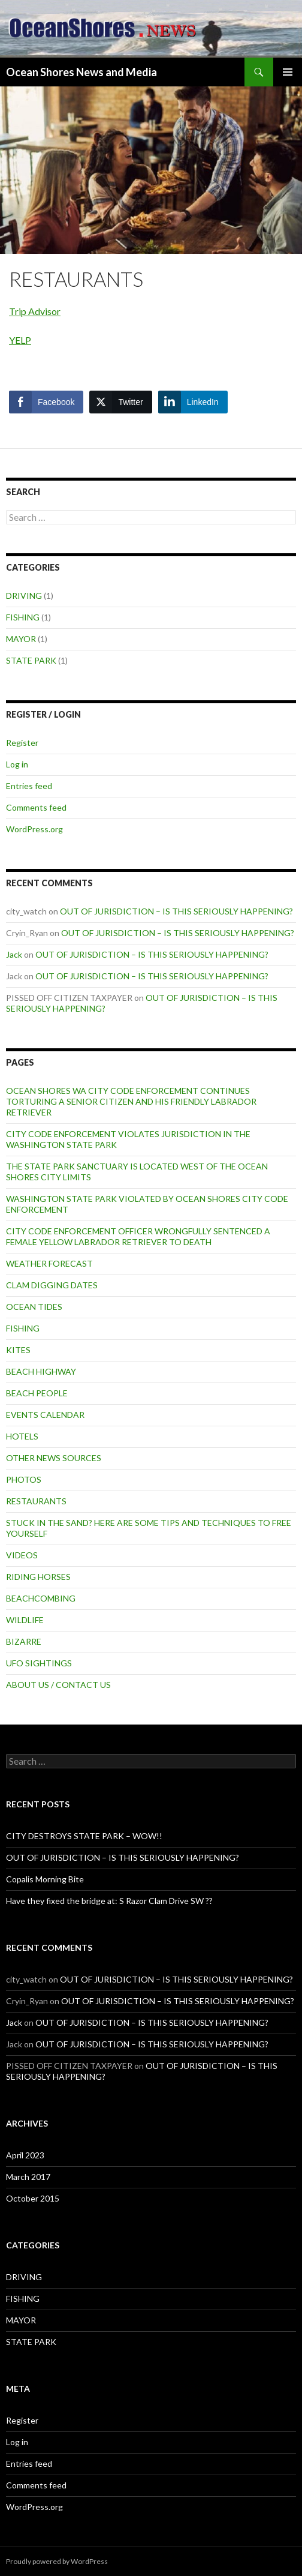 The height and width of the screenshot is (2576, 302). I want to click on OTHER NEWS SOURCES, so click(53, 1458).